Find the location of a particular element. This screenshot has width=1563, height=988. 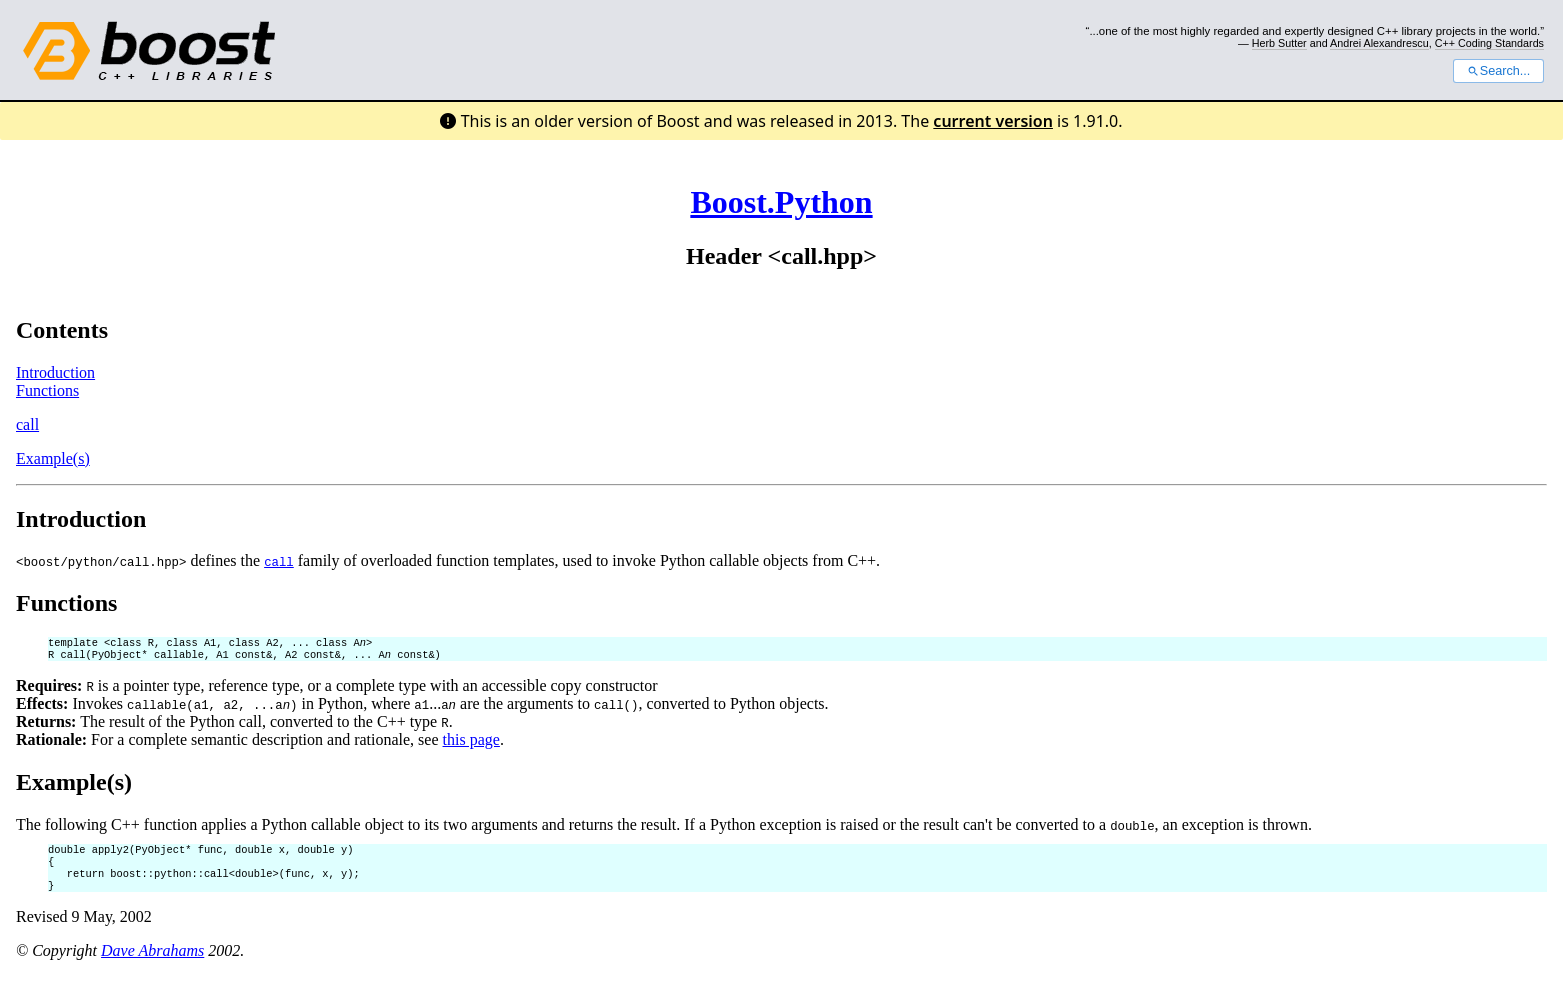

Boost.Python is located at coordinates (781, 202).